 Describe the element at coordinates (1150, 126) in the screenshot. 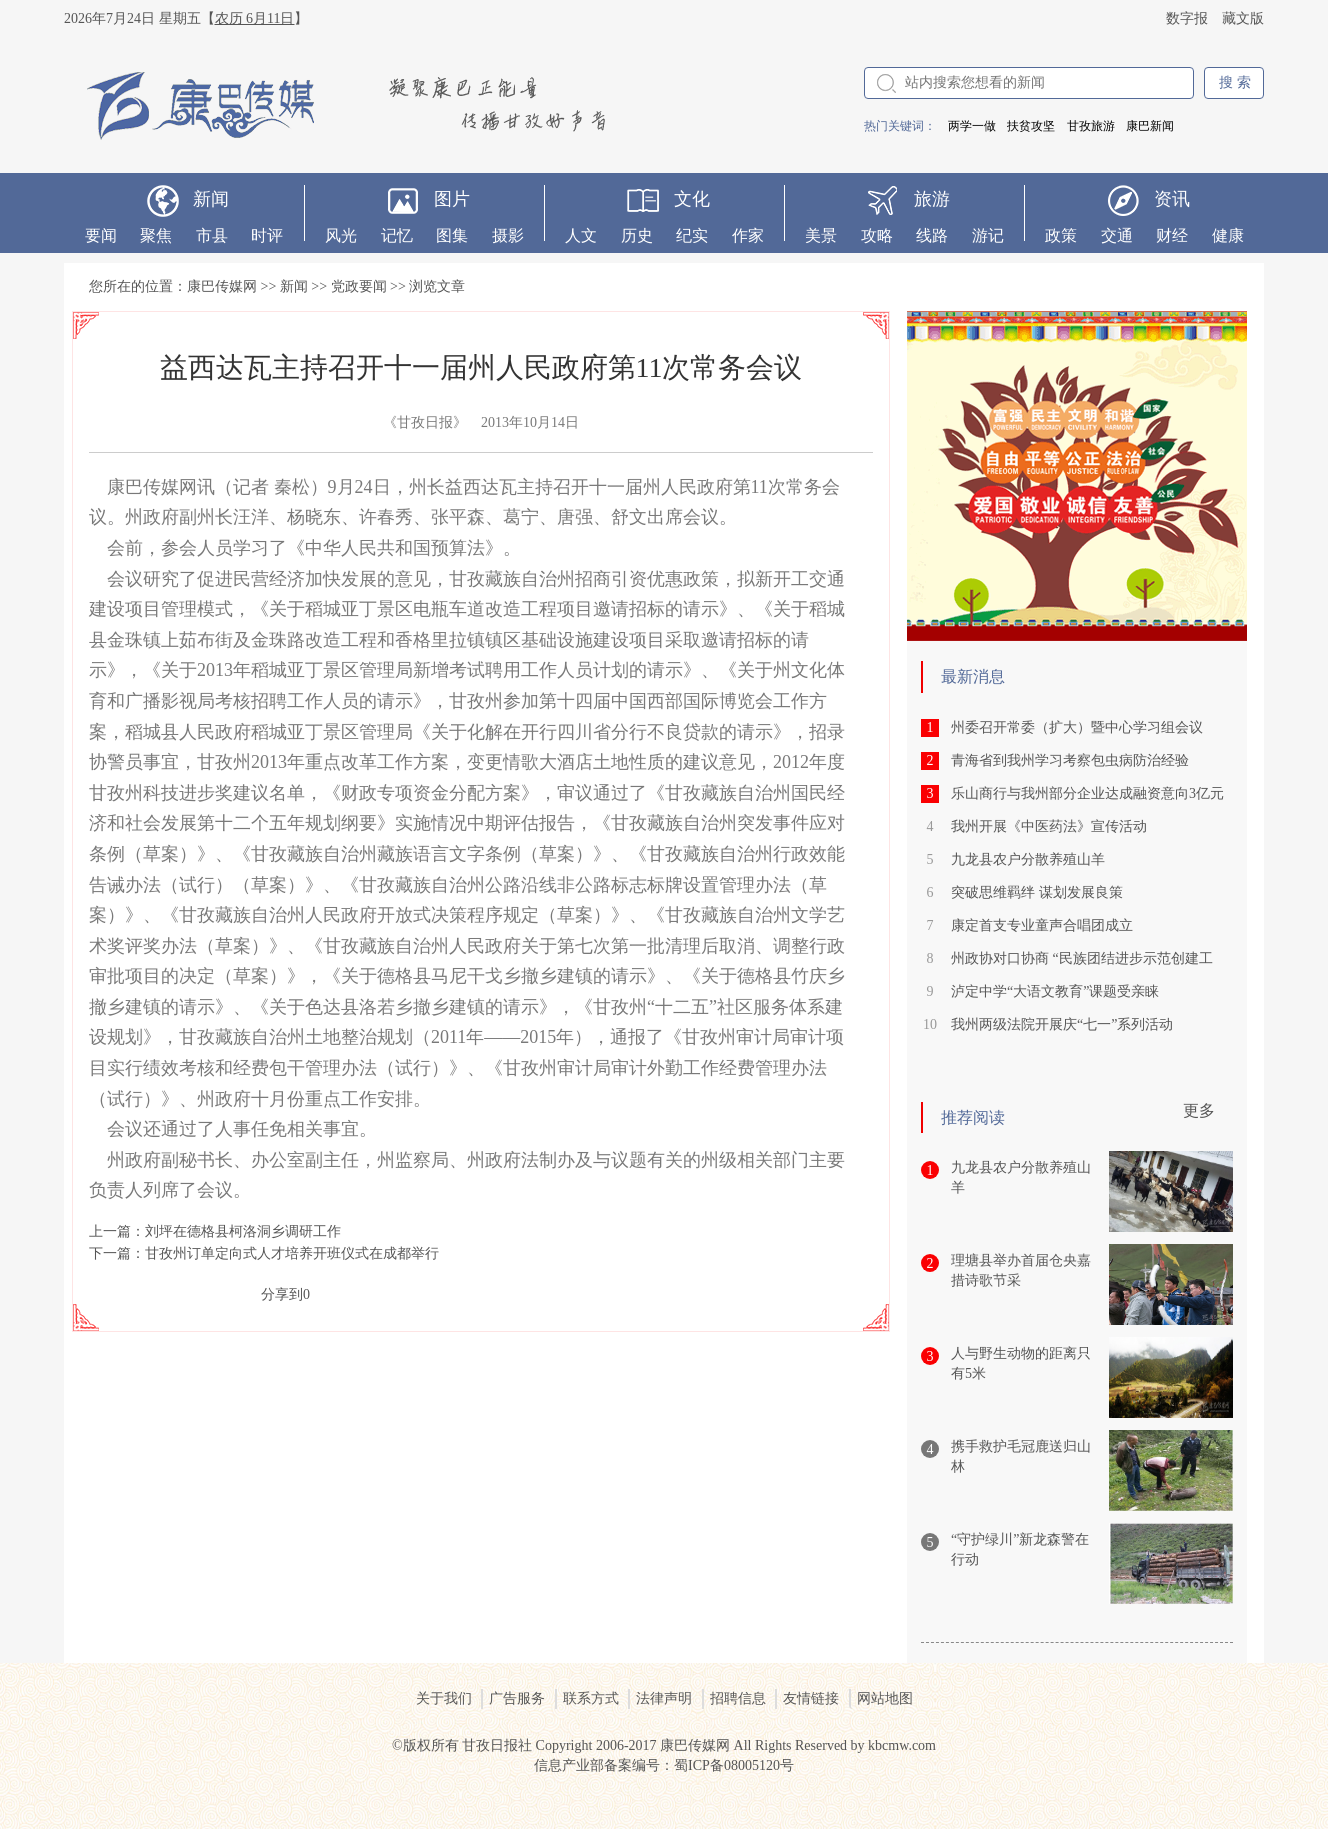

I see `康巴新闻` at that location.